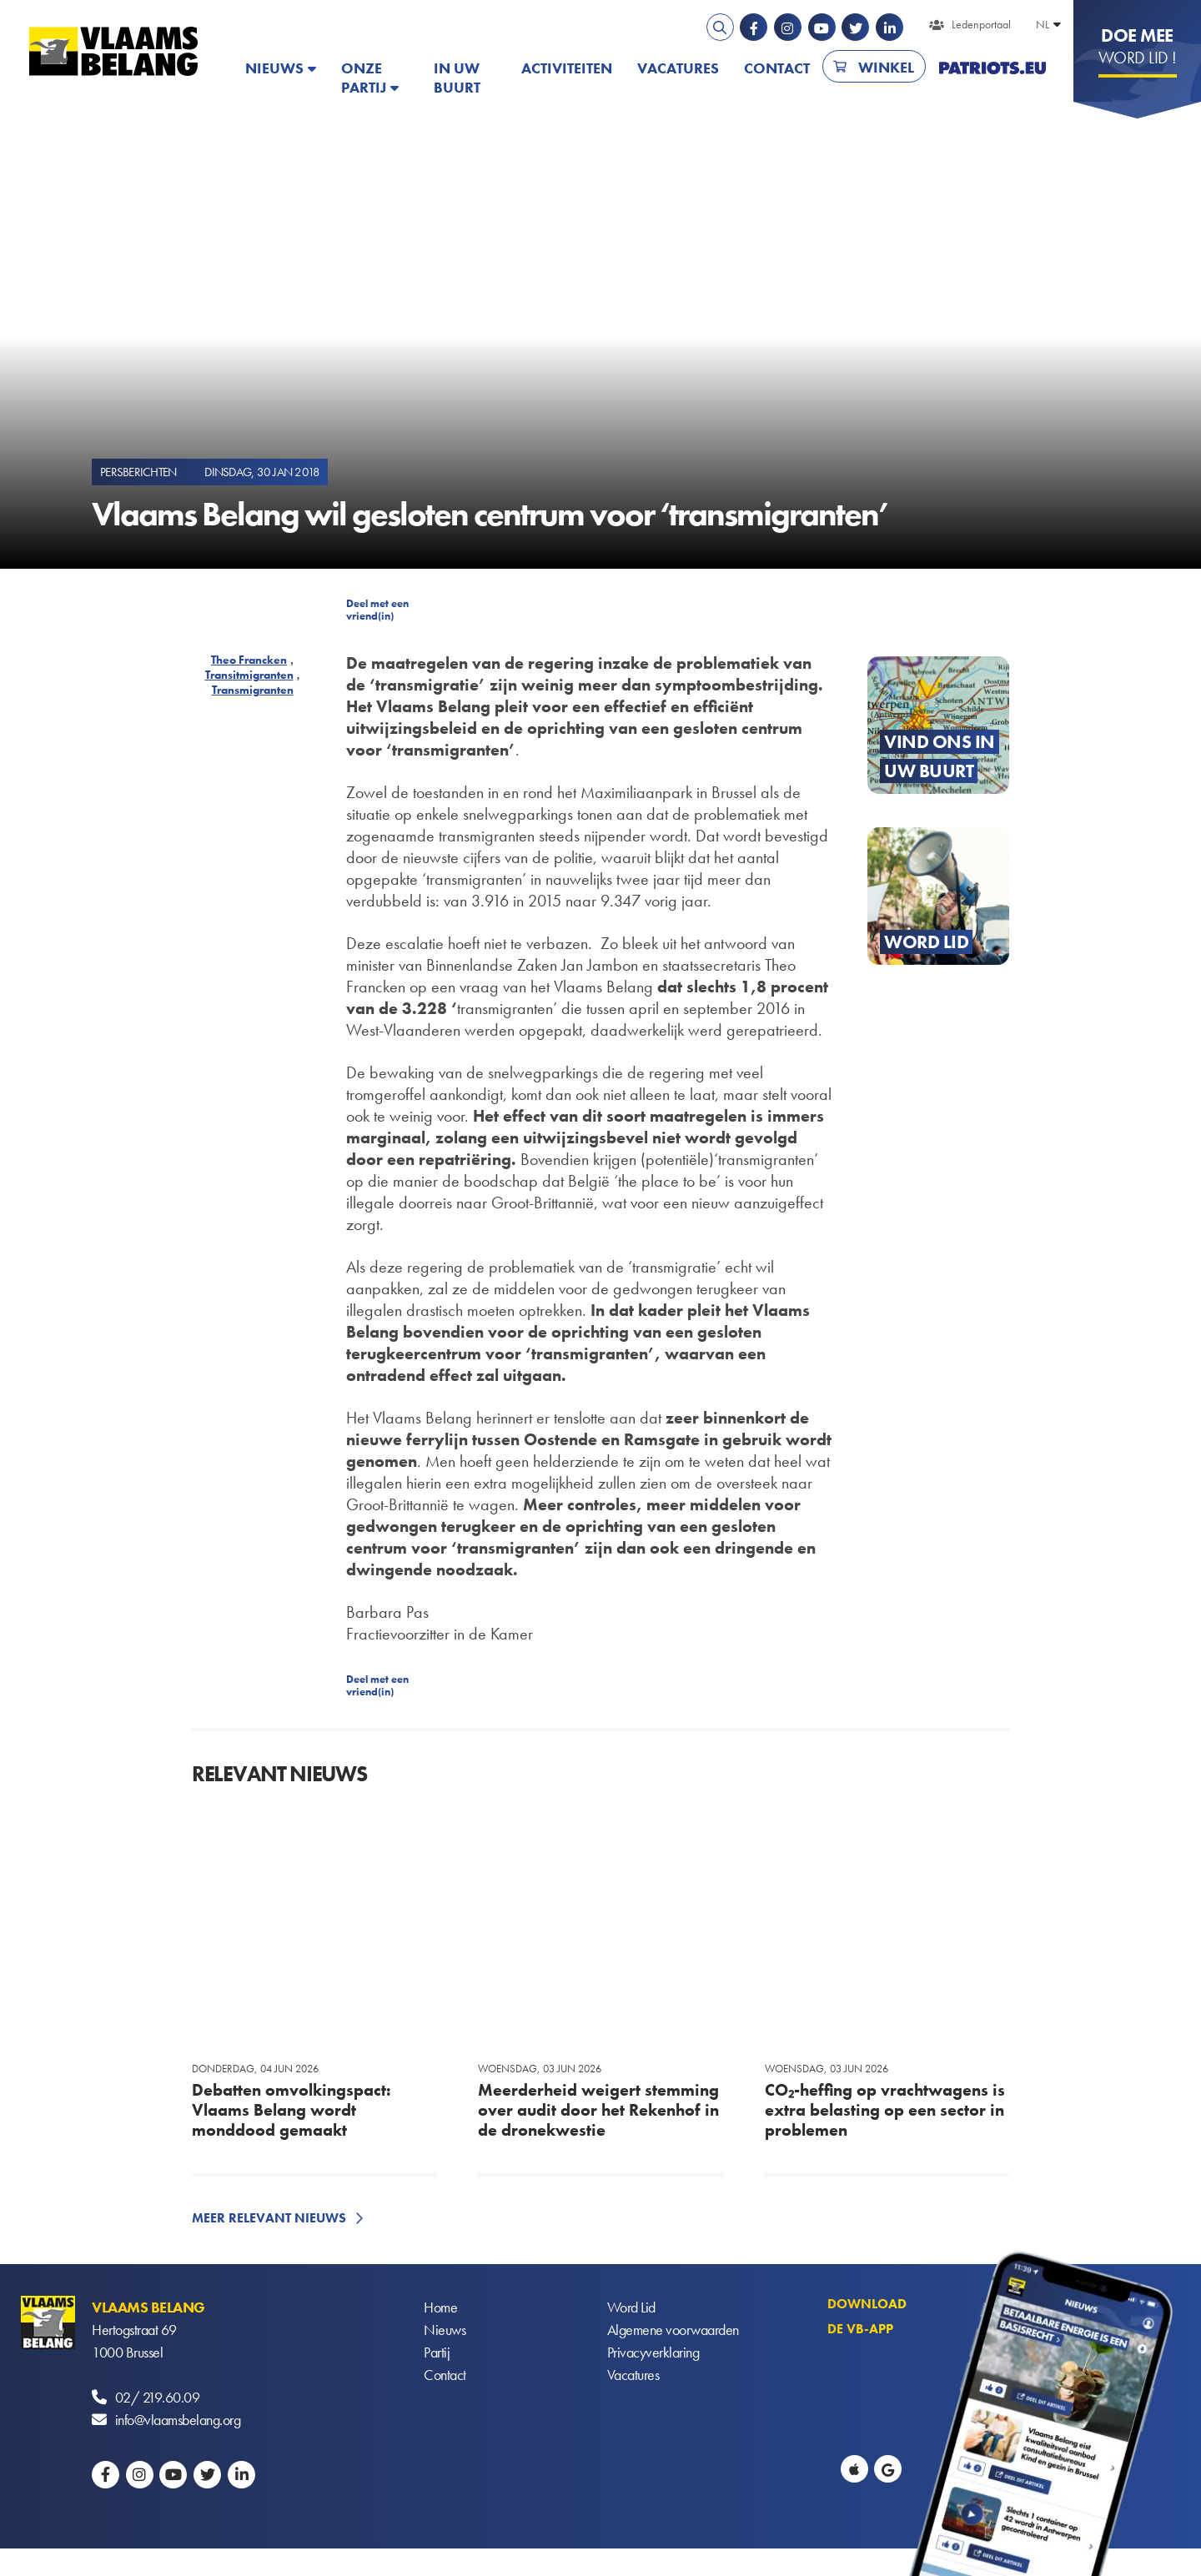  I want to click on Vacatures, so click(678, 68).